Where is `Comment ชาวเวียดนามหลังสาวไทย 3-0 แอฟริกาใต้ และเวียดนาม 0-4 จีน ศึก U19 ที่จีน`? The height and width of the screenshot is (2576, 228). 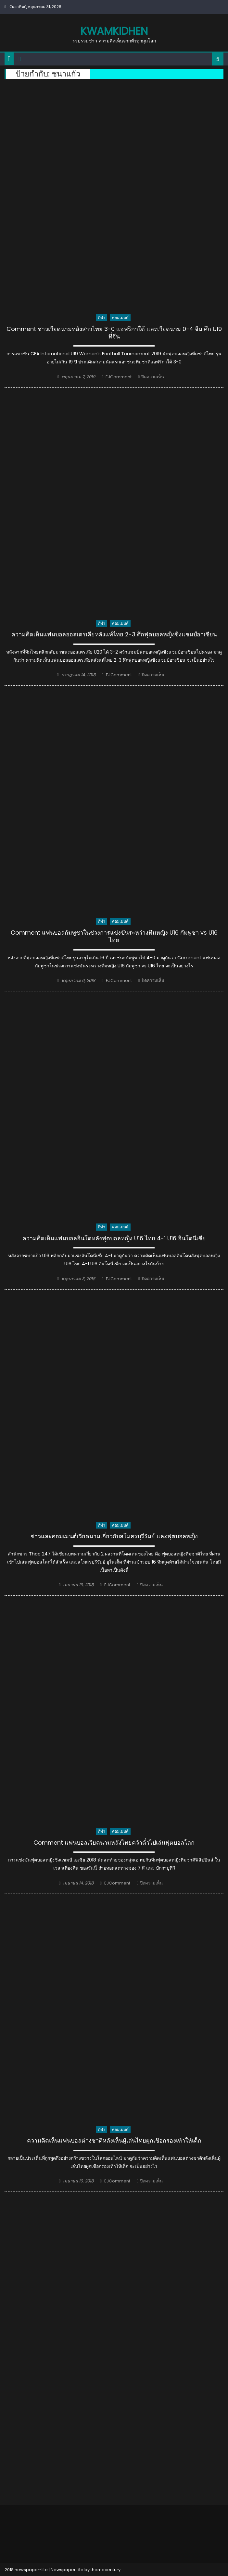
Comment ชาวเวียดนามหลังสาวไทย 3-0 แอฟริกาใต้ และเวียดนาม 0-4 จีน ศึก U19 ที่จีน is located at coordinates (114, 332).